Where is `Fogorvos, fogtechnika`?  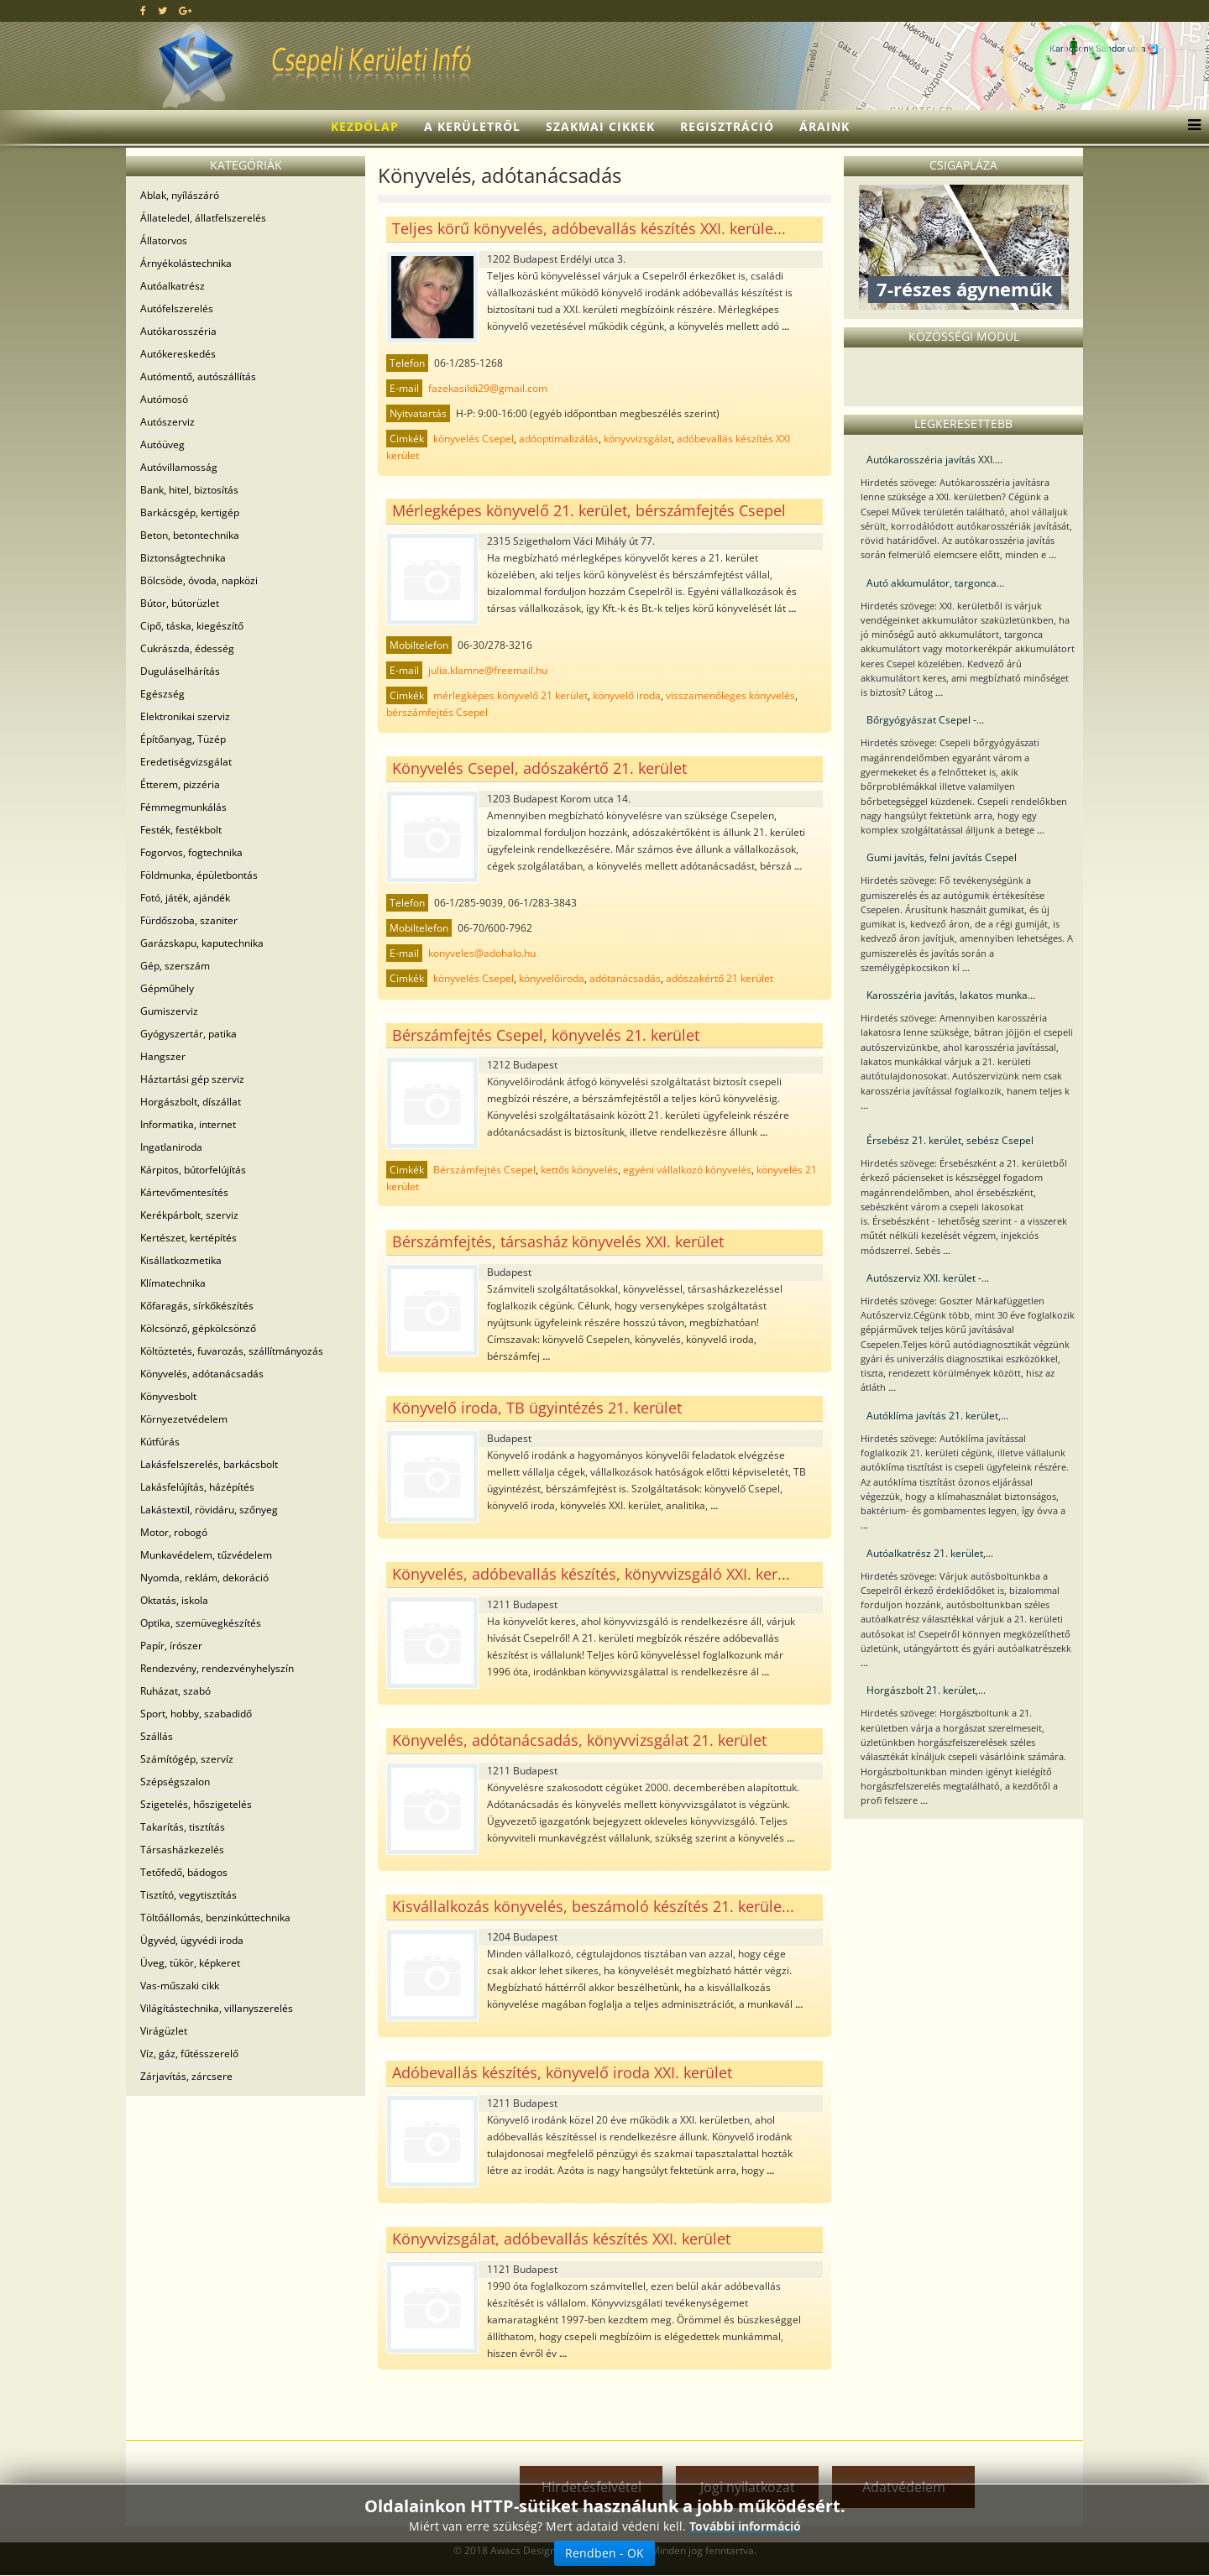
Fogorvos, fogtechnika is located at coordinates (191, 852).